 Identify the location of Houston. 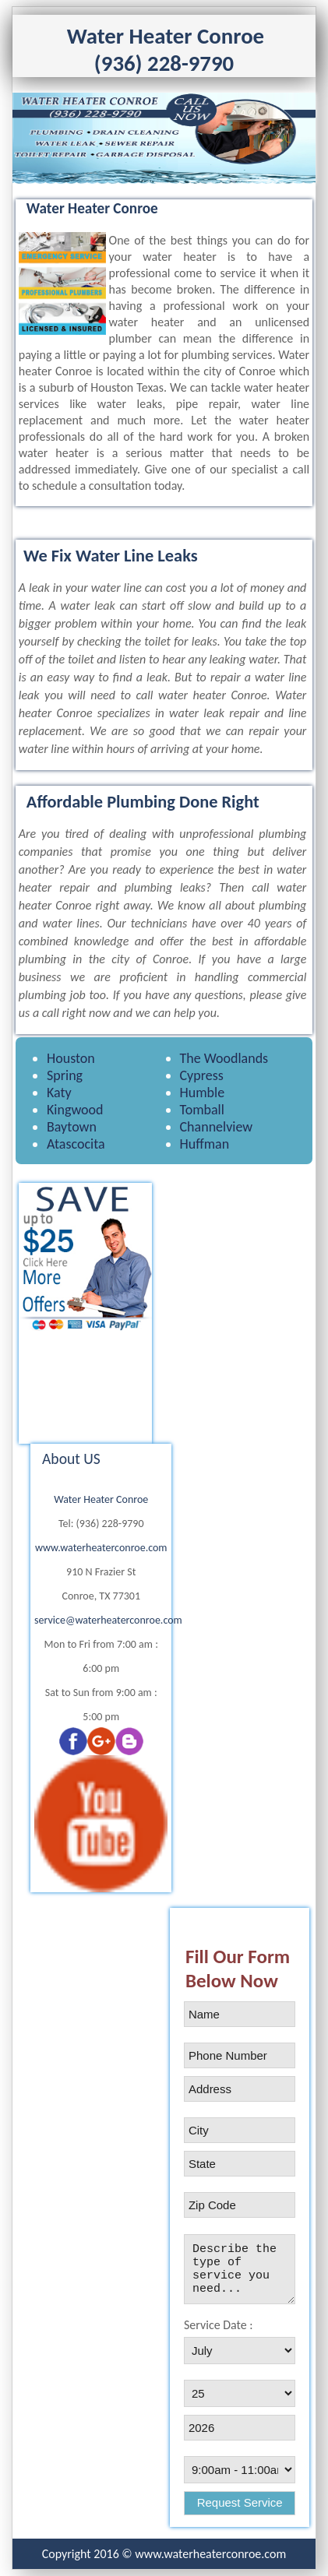
(71, 1058).